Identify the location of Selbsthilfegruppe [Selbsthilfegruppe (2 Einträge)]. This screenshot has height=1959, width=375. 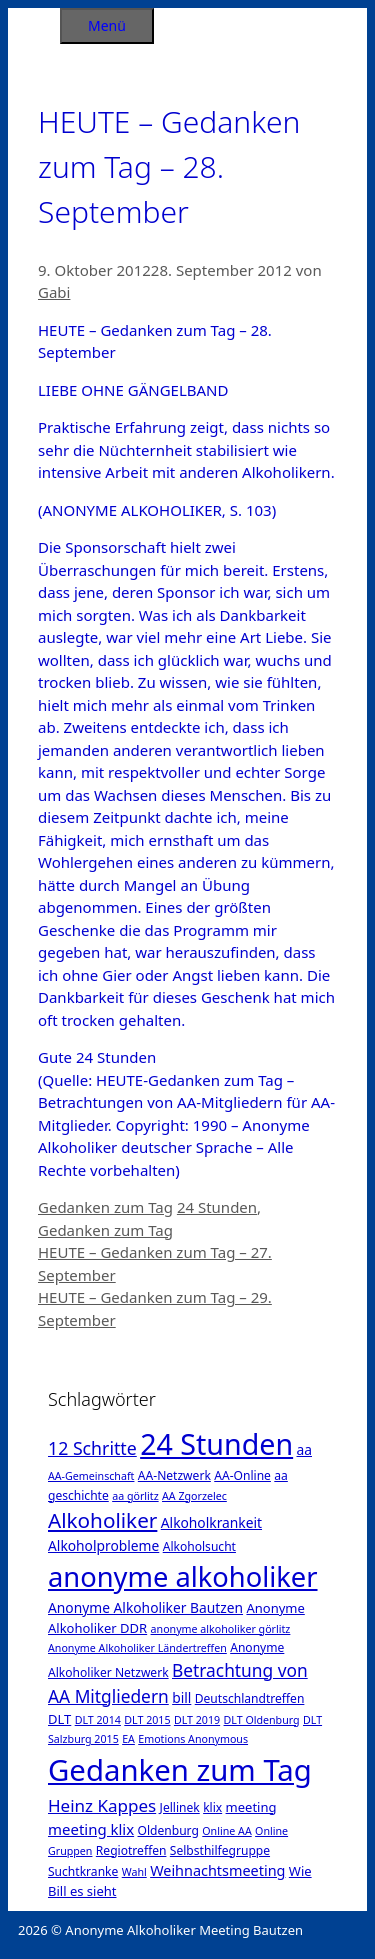
(220, 1850).